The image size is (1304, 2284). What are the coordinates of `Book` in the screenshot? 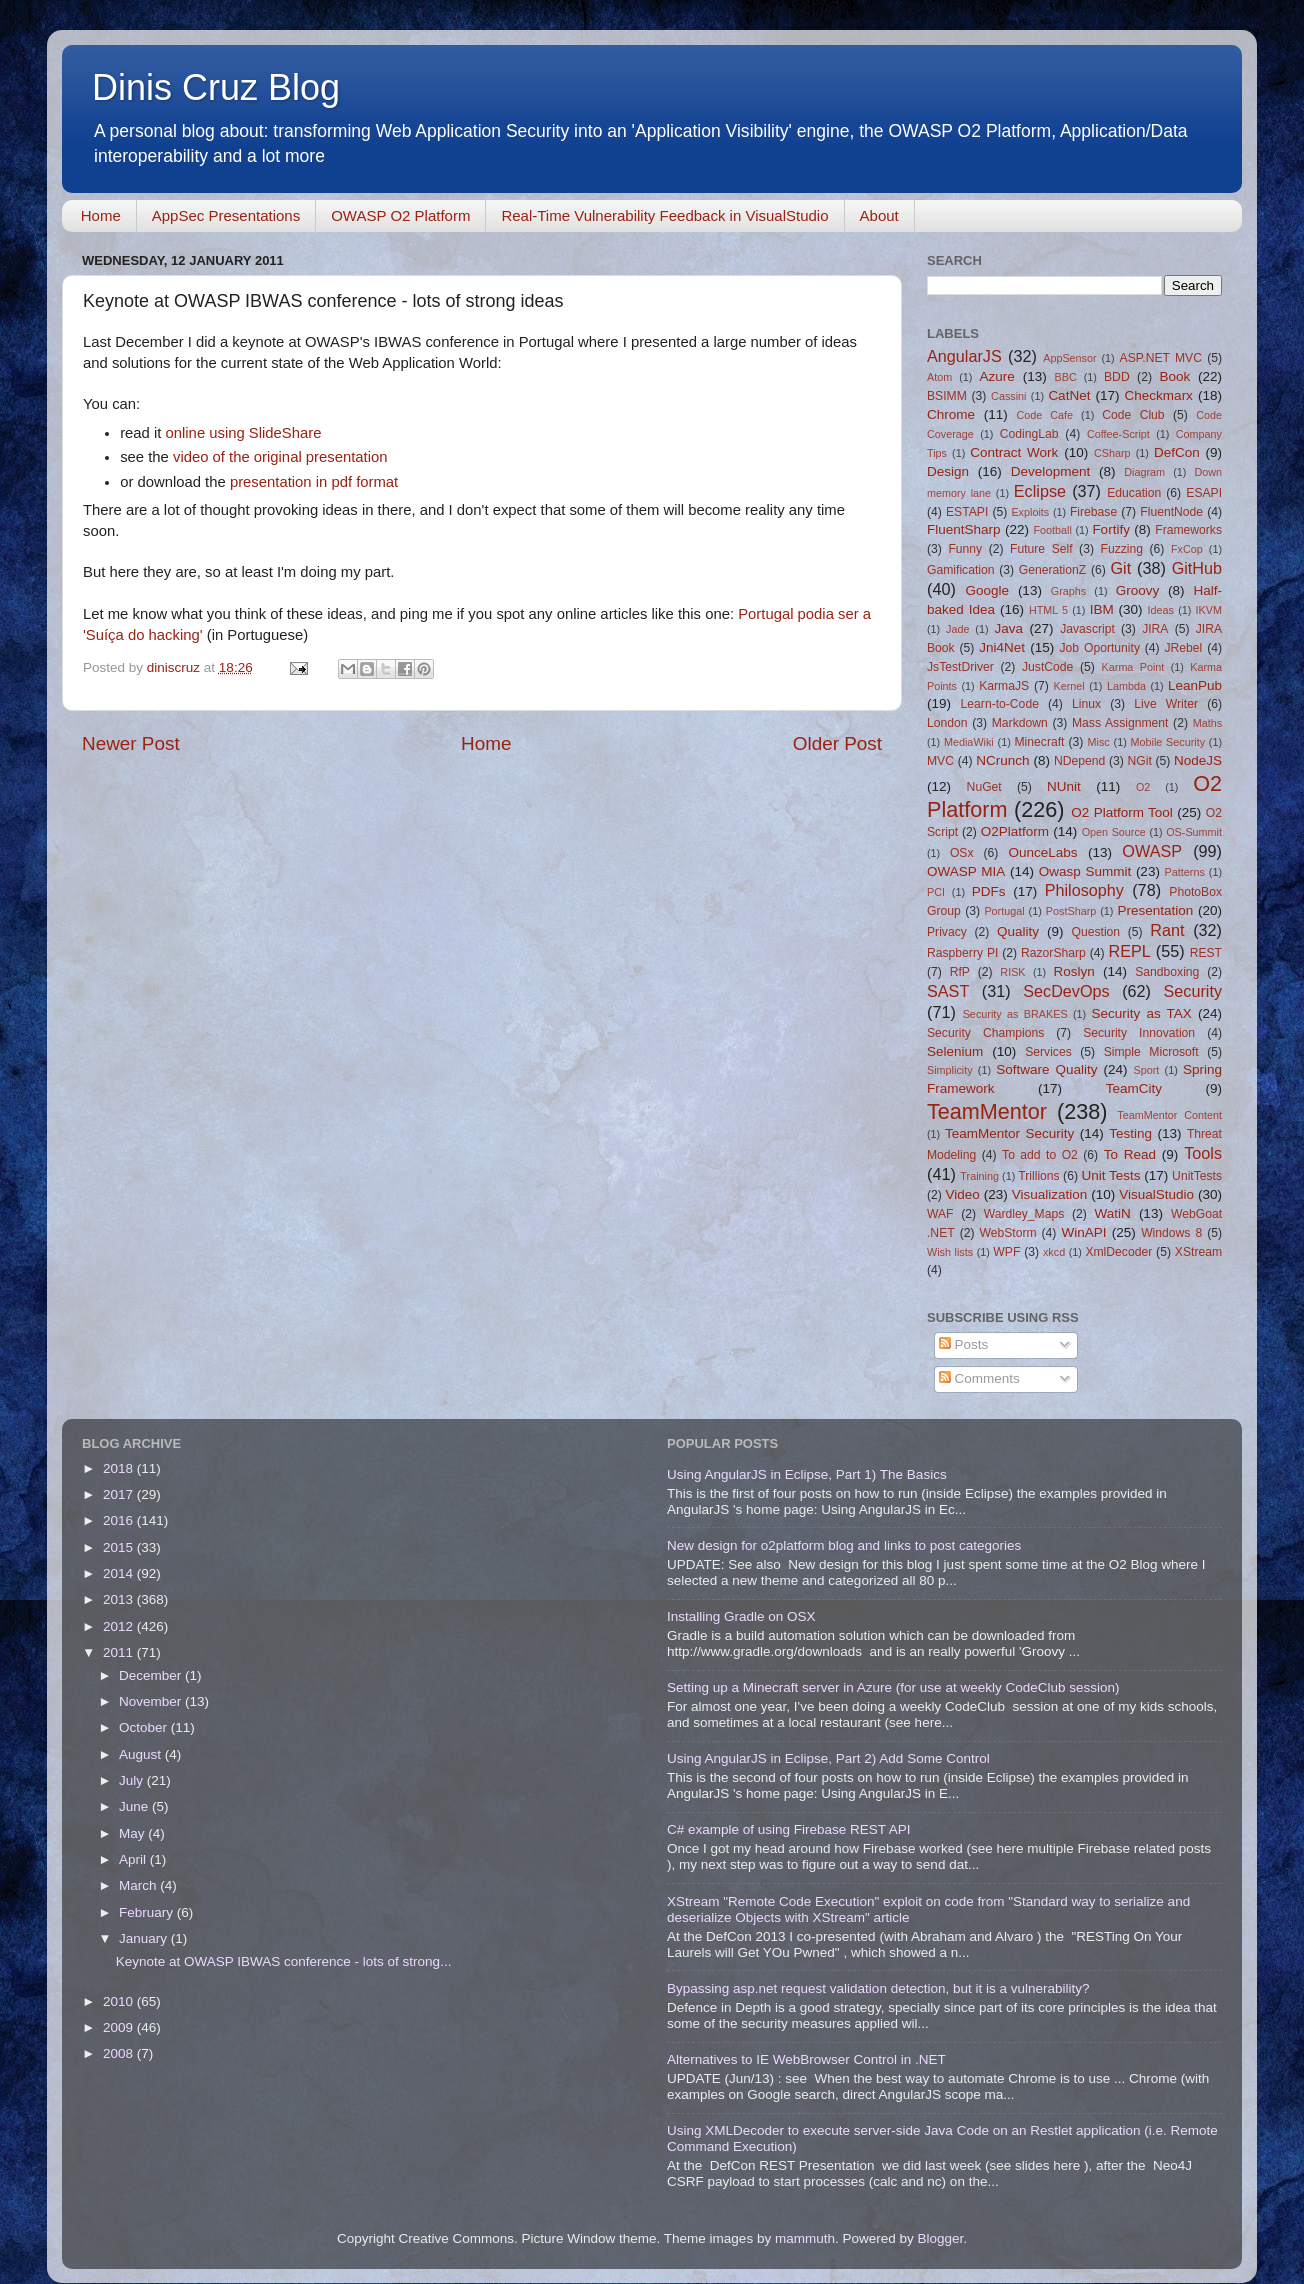 It's located at (1174, 376).